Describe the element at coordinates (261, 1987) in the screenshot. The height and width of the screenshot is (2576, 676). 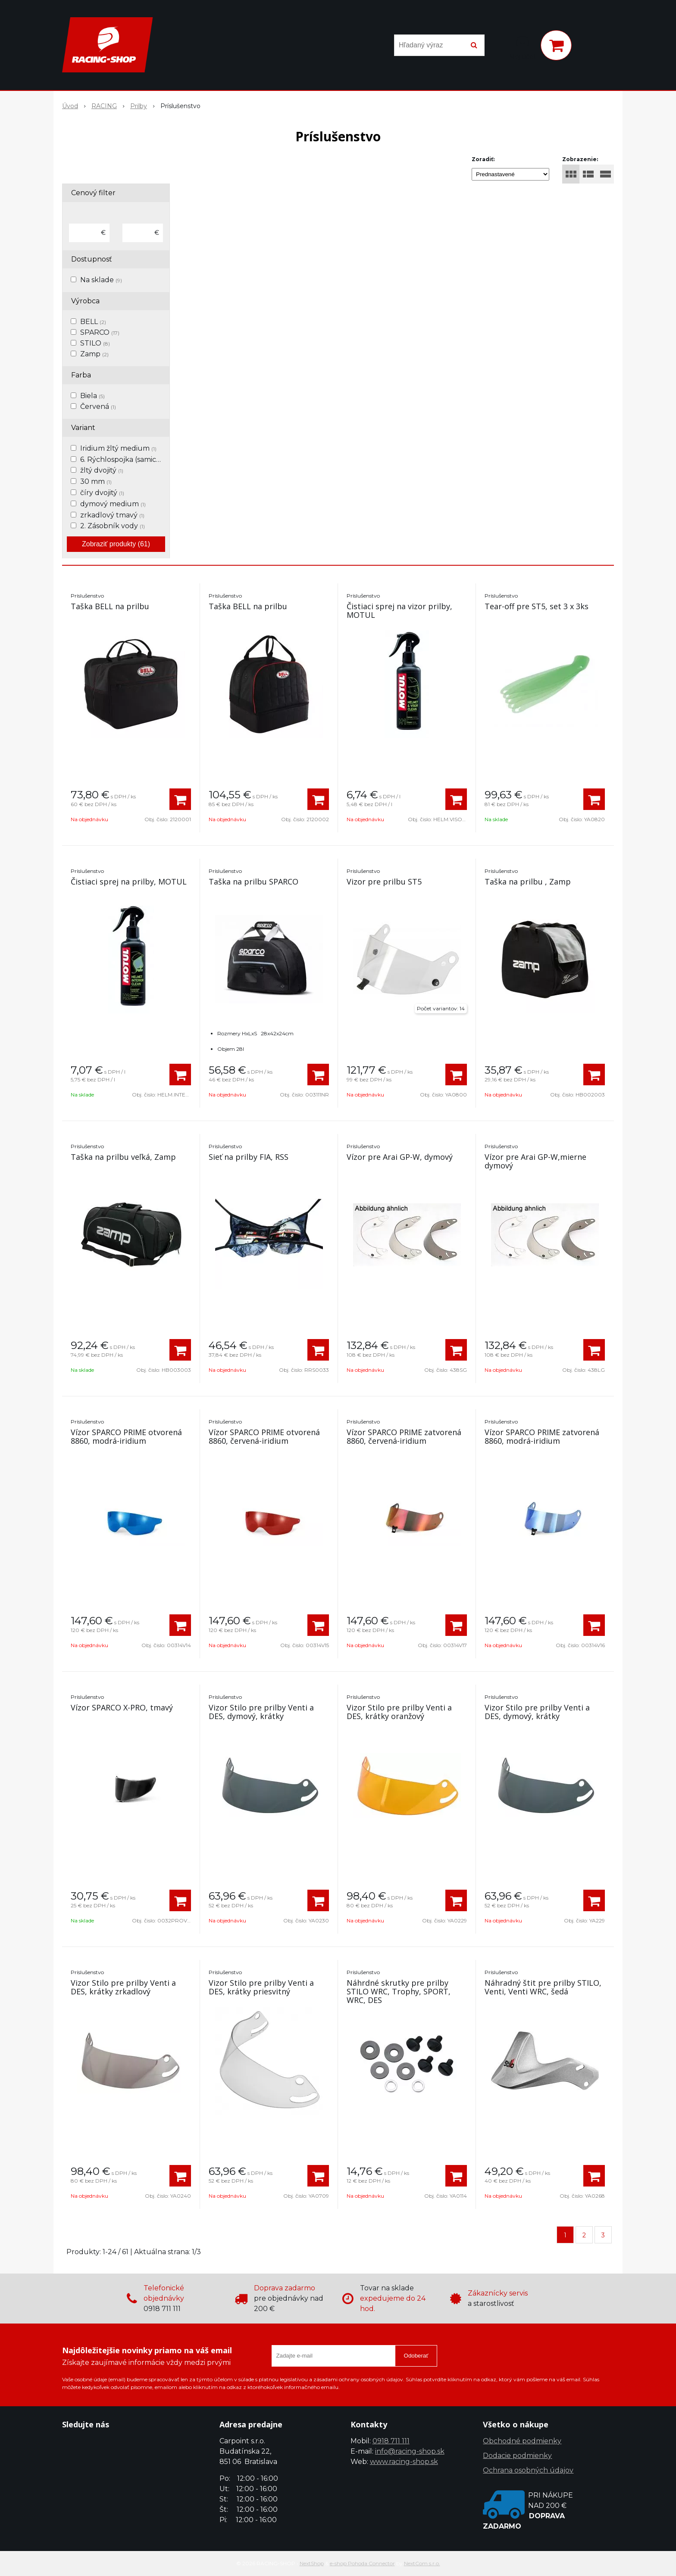
I see `Vizor Stilo pre prilby Venti a DES, krátky priesvitný` at that location.